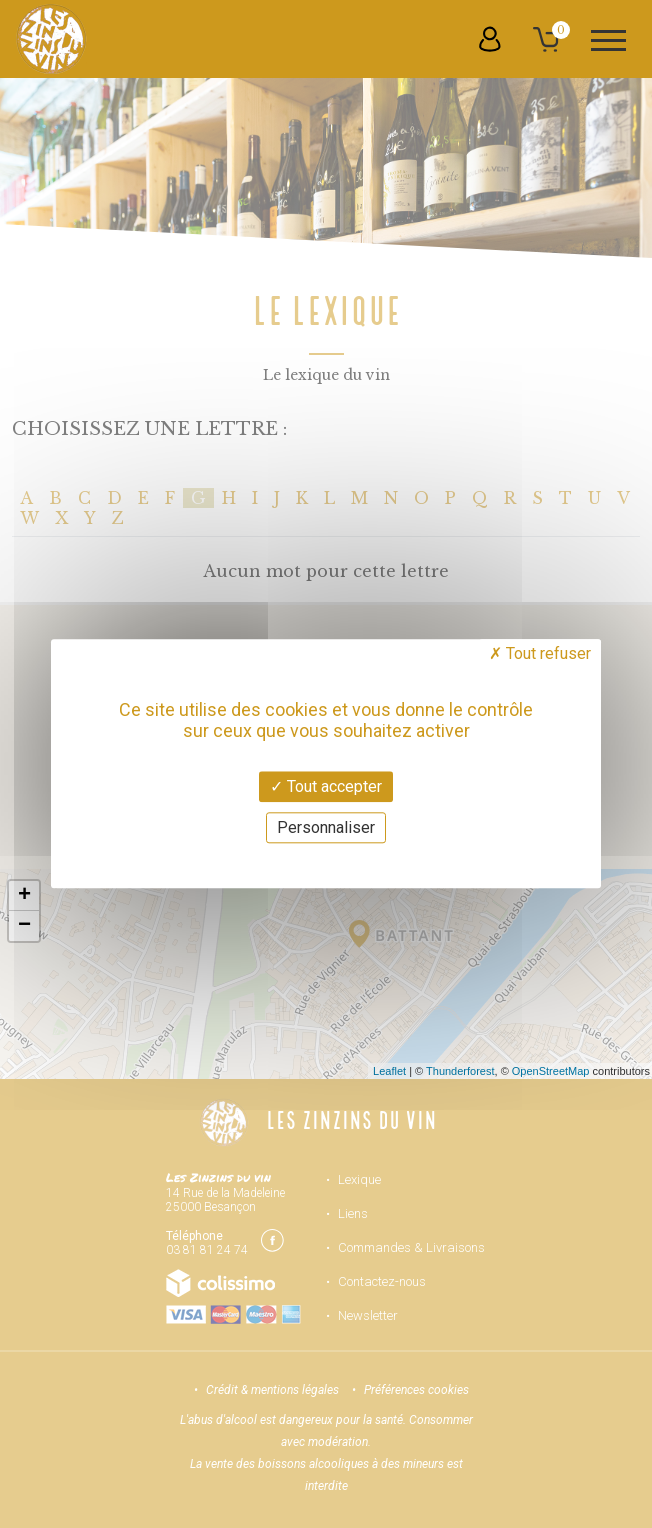 The image size is (652, 1528). Describe the element at coordinates (389, 1071) in the screenshot. I see `Leaflet` at that location.